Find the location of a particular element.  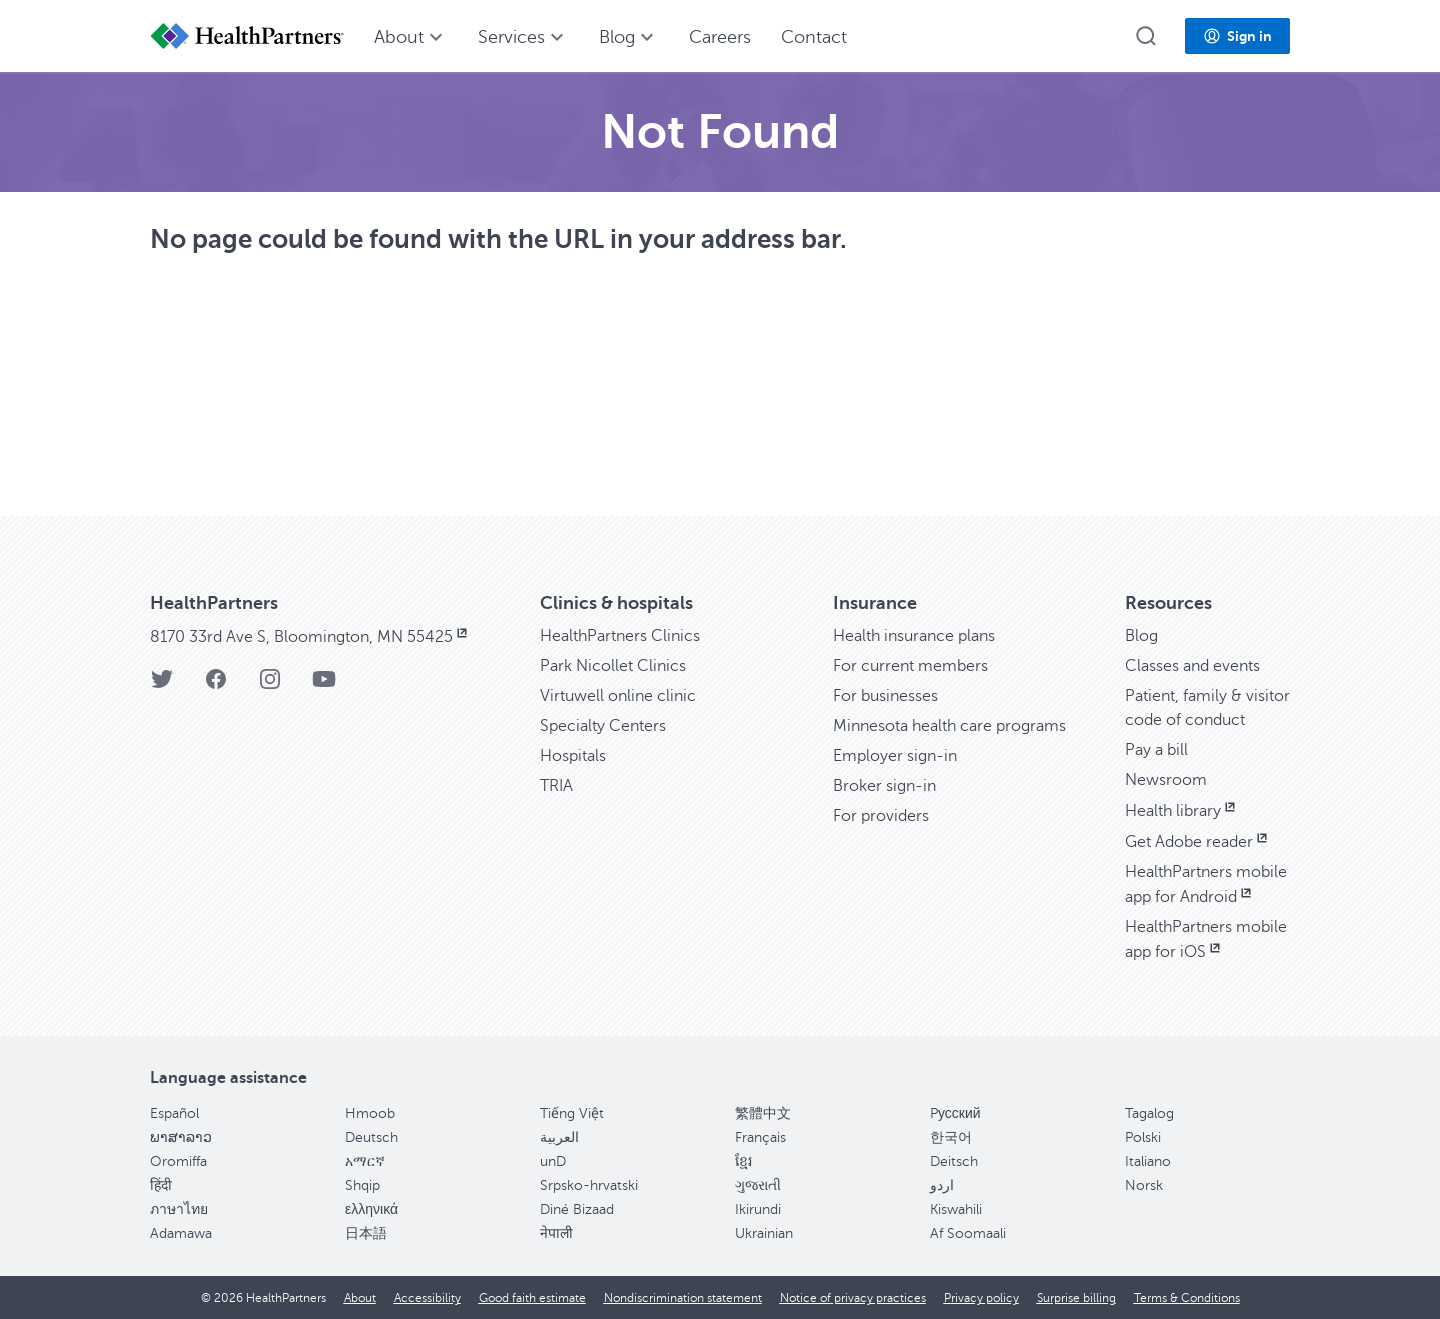

Classes and events is located at coordinates (1192, 666).